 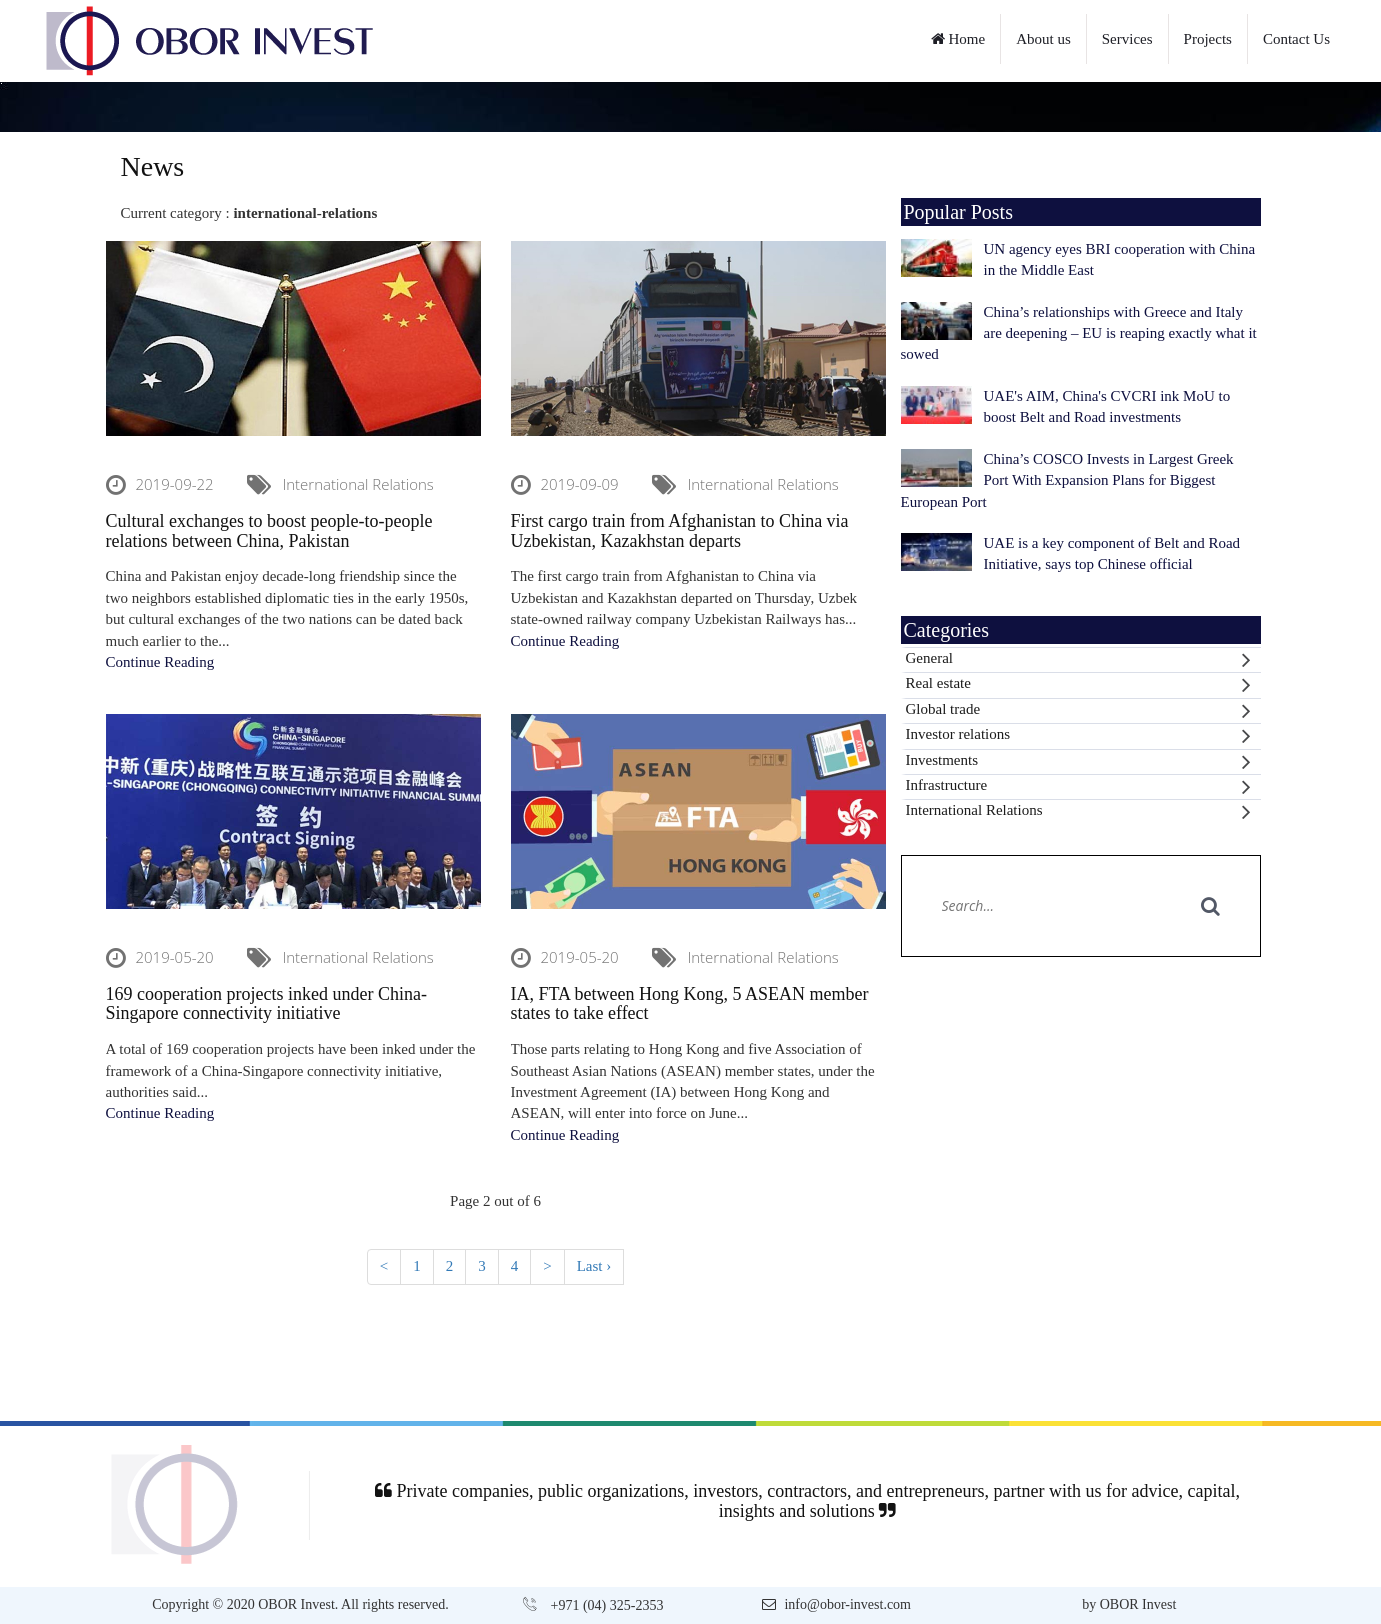 I want to click on General, so click(x=1078, y=660).